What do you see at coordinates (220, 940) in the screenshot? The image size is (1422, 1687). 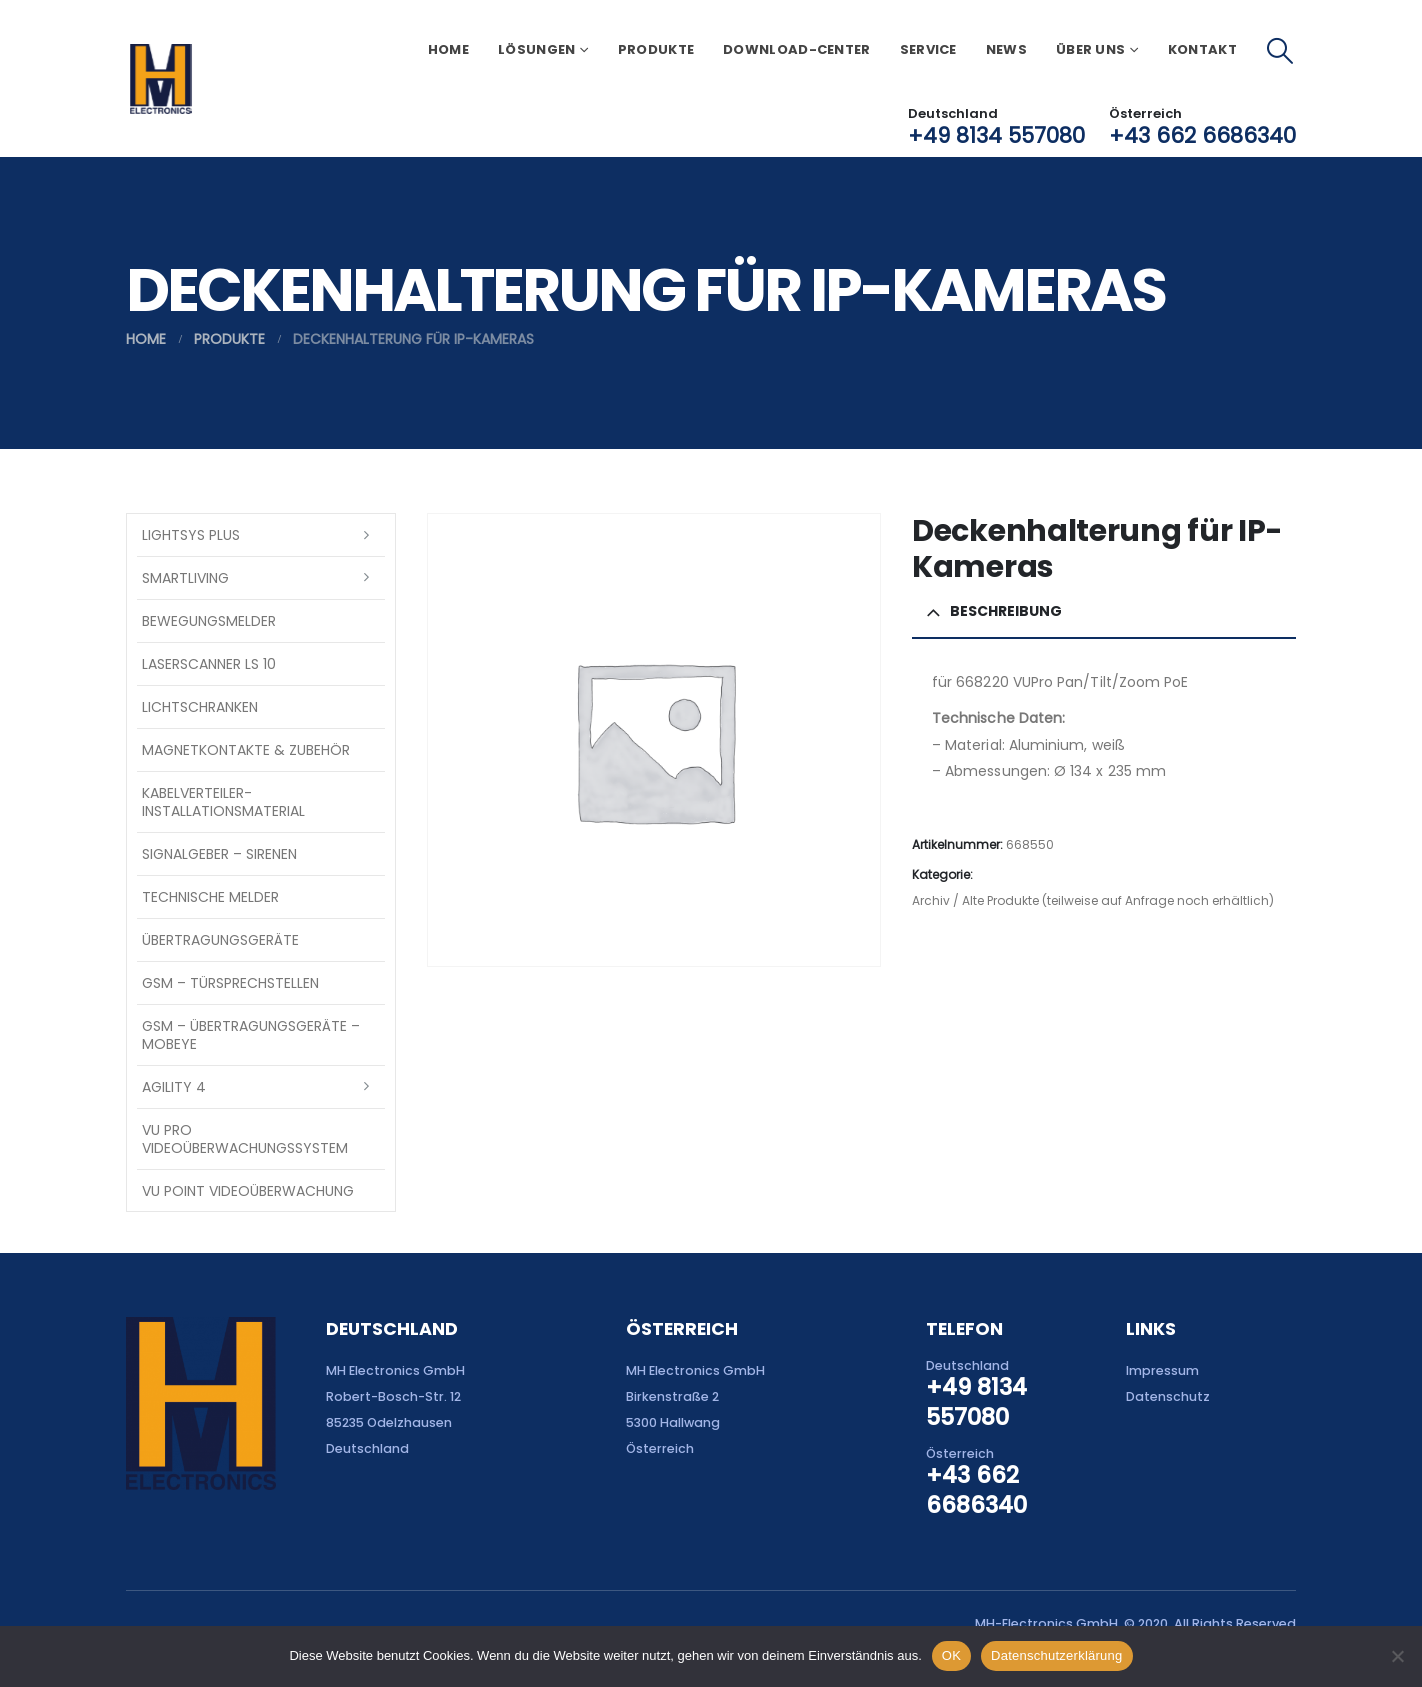 I see `Übertragungsgeräte` at bounding box center [220, 940].